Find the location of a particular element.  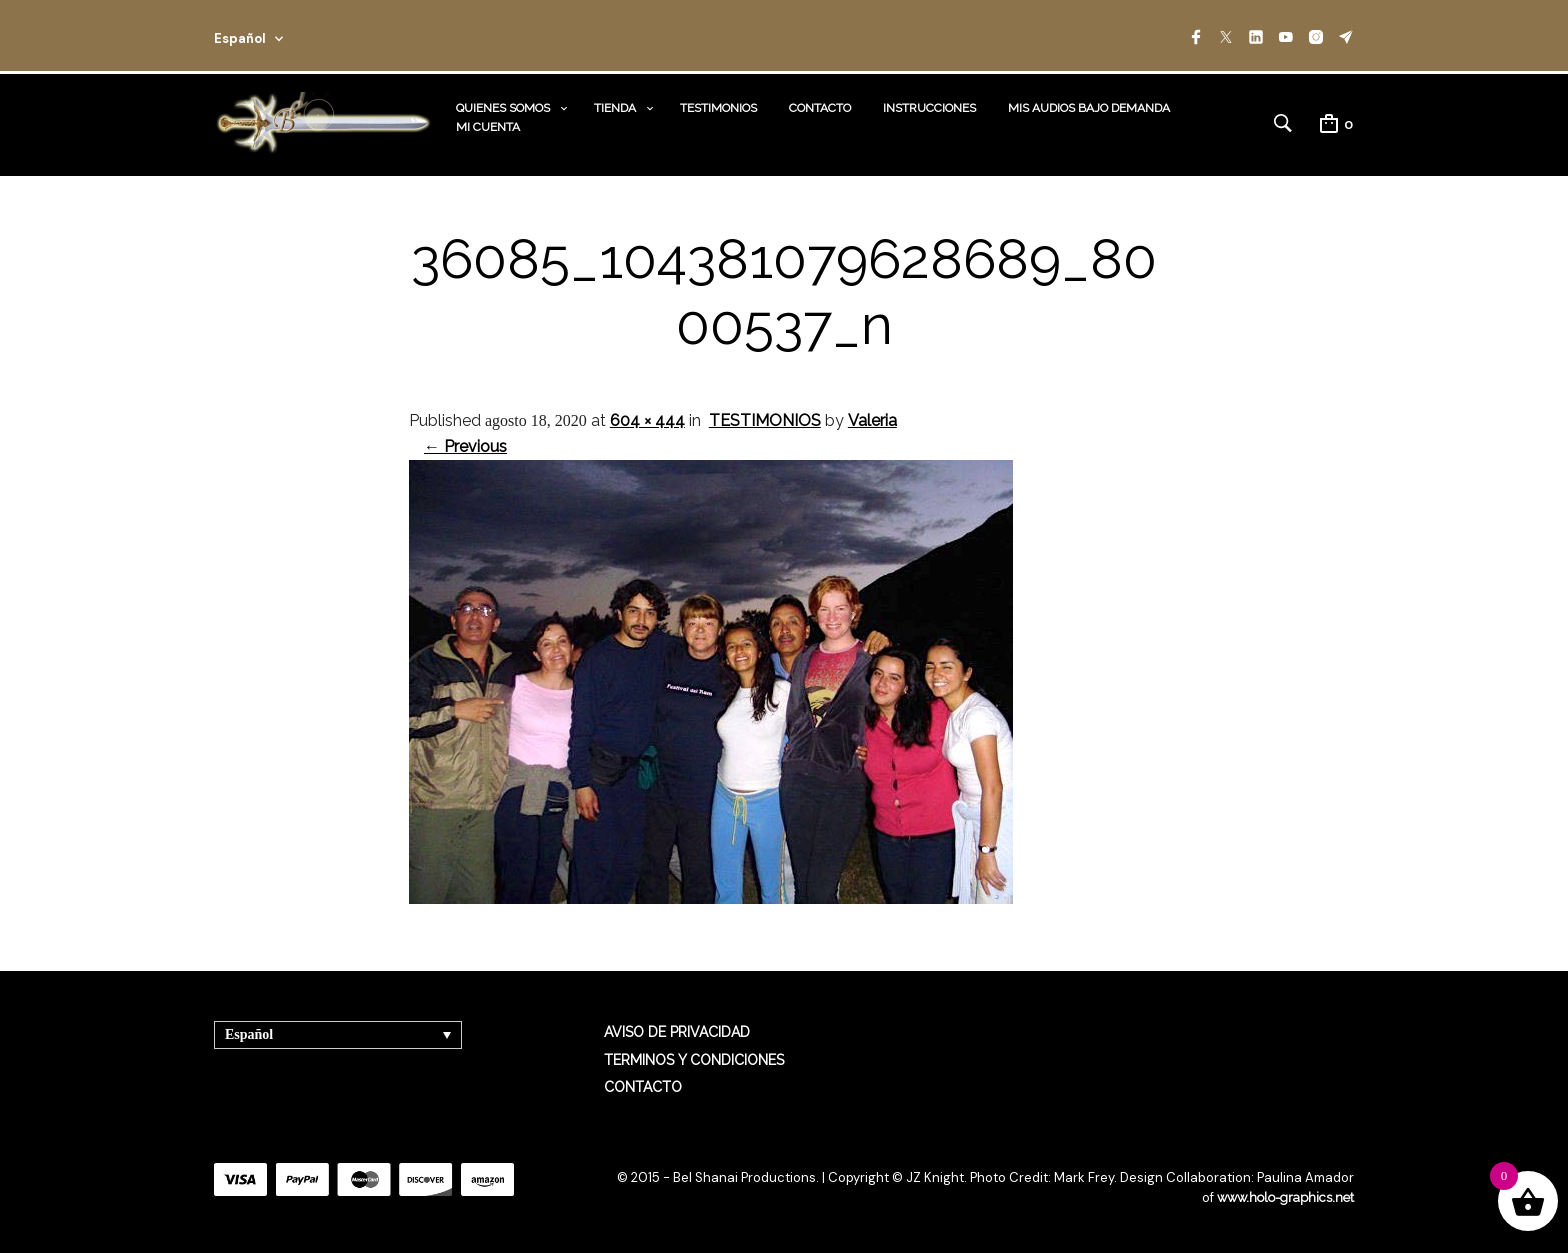

MI CUENTA is located at coordinates (488, 127).